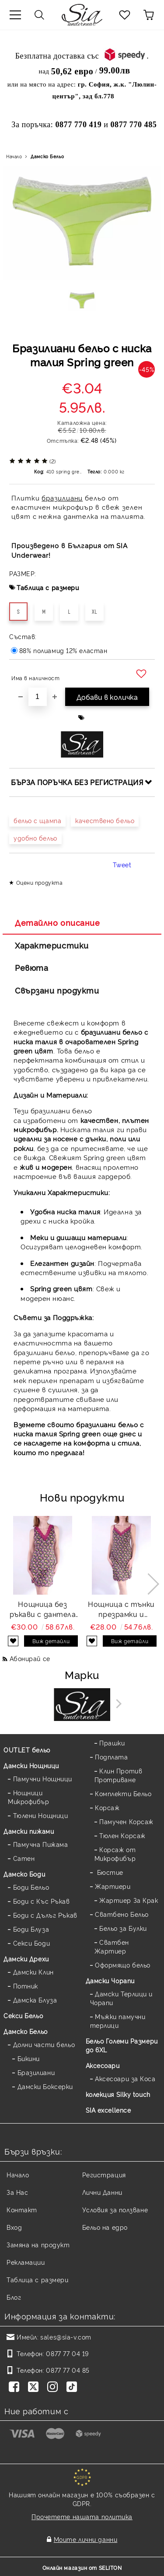 The height and width of the screenshot is (2576, 164). I want to click on Секси Бельо, so click(23, 2015).